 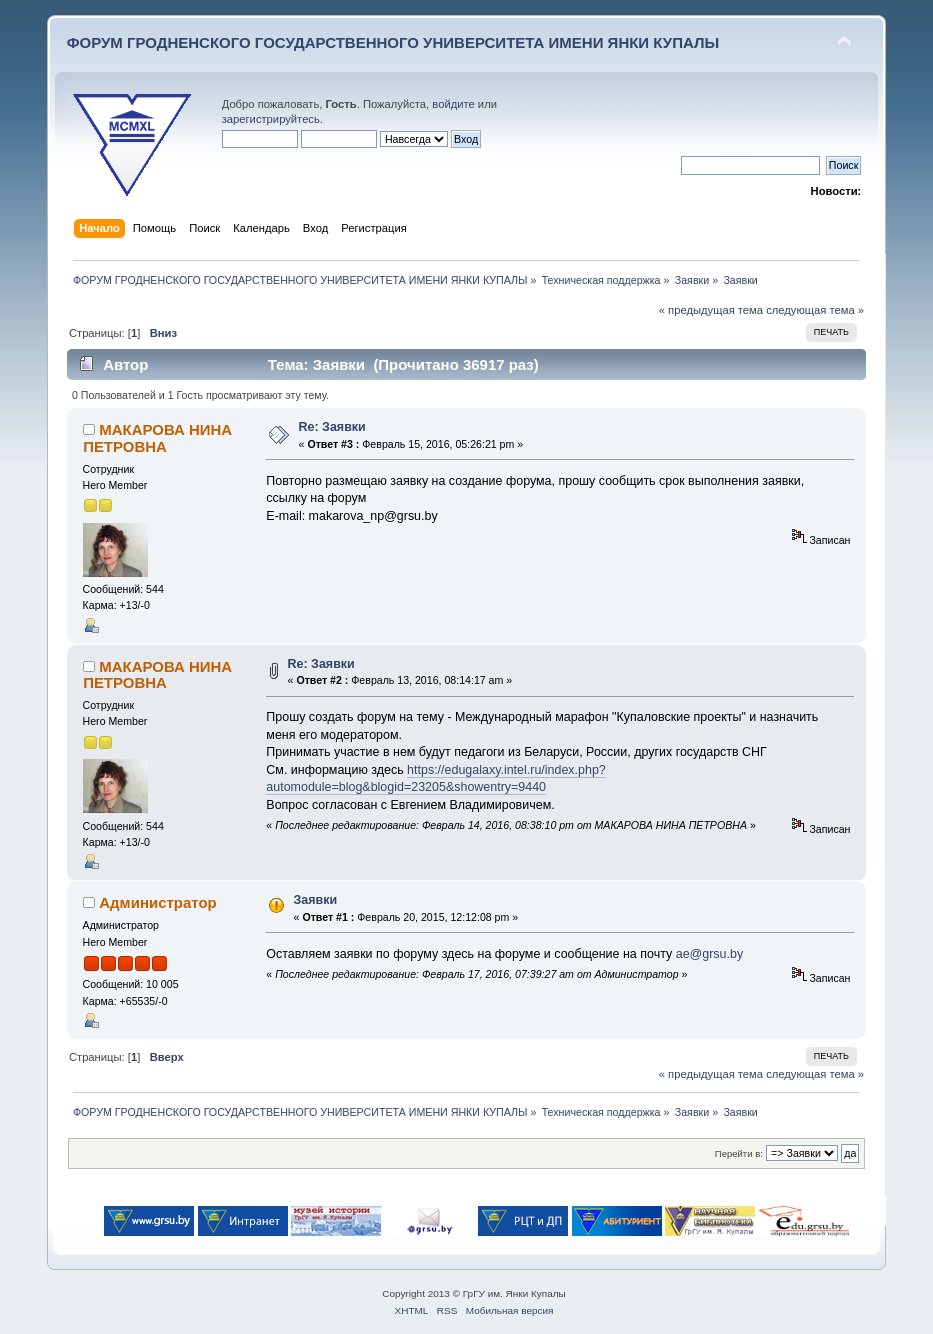 I want to click on зарегистрируйтесь, so click(x=271, y=119).